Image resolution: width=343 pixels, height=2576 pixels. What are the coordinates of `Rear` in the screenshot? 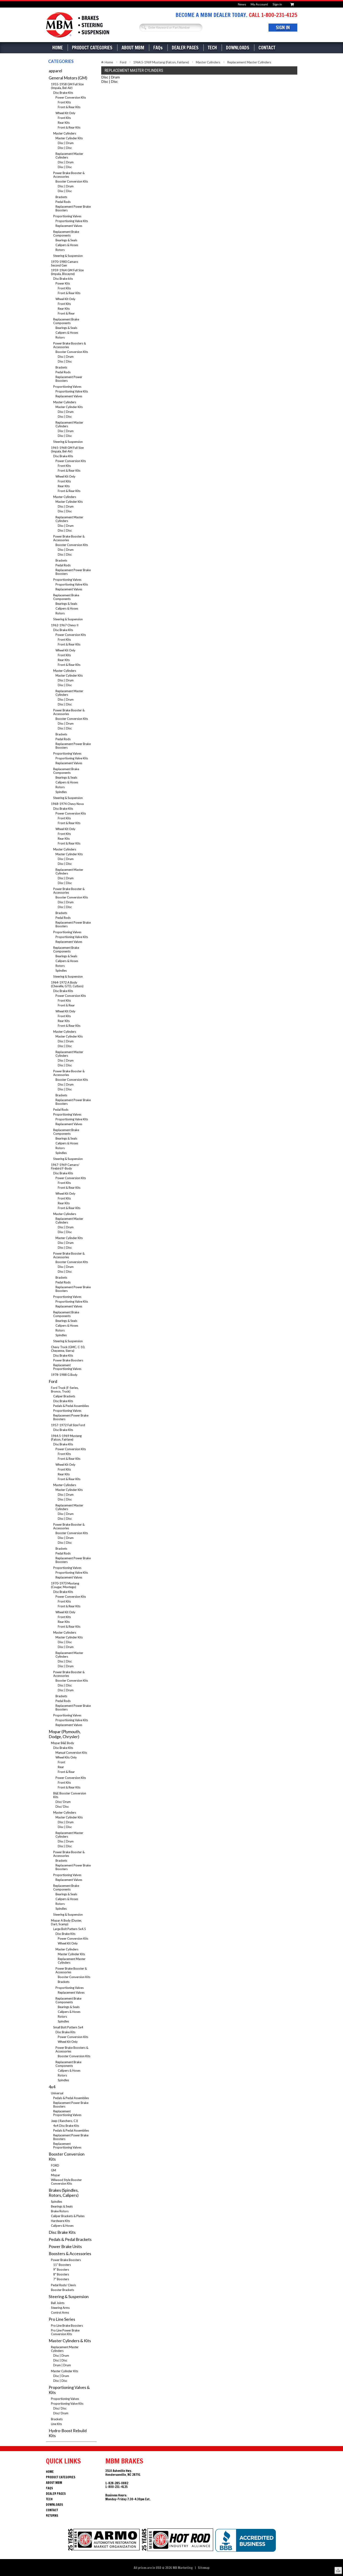 It's located at (61, 1767).